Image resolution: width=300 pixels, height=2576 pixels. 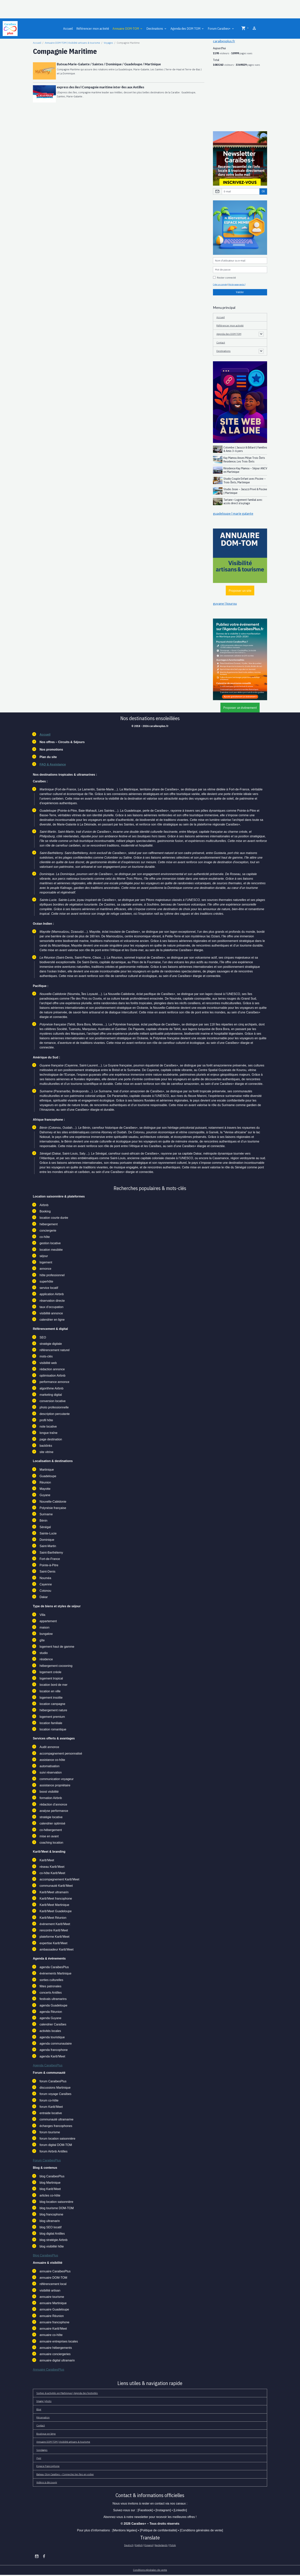 I want to click on Tartane • Logement familial avec accès direct à la plage, so click(x=243, y=501).